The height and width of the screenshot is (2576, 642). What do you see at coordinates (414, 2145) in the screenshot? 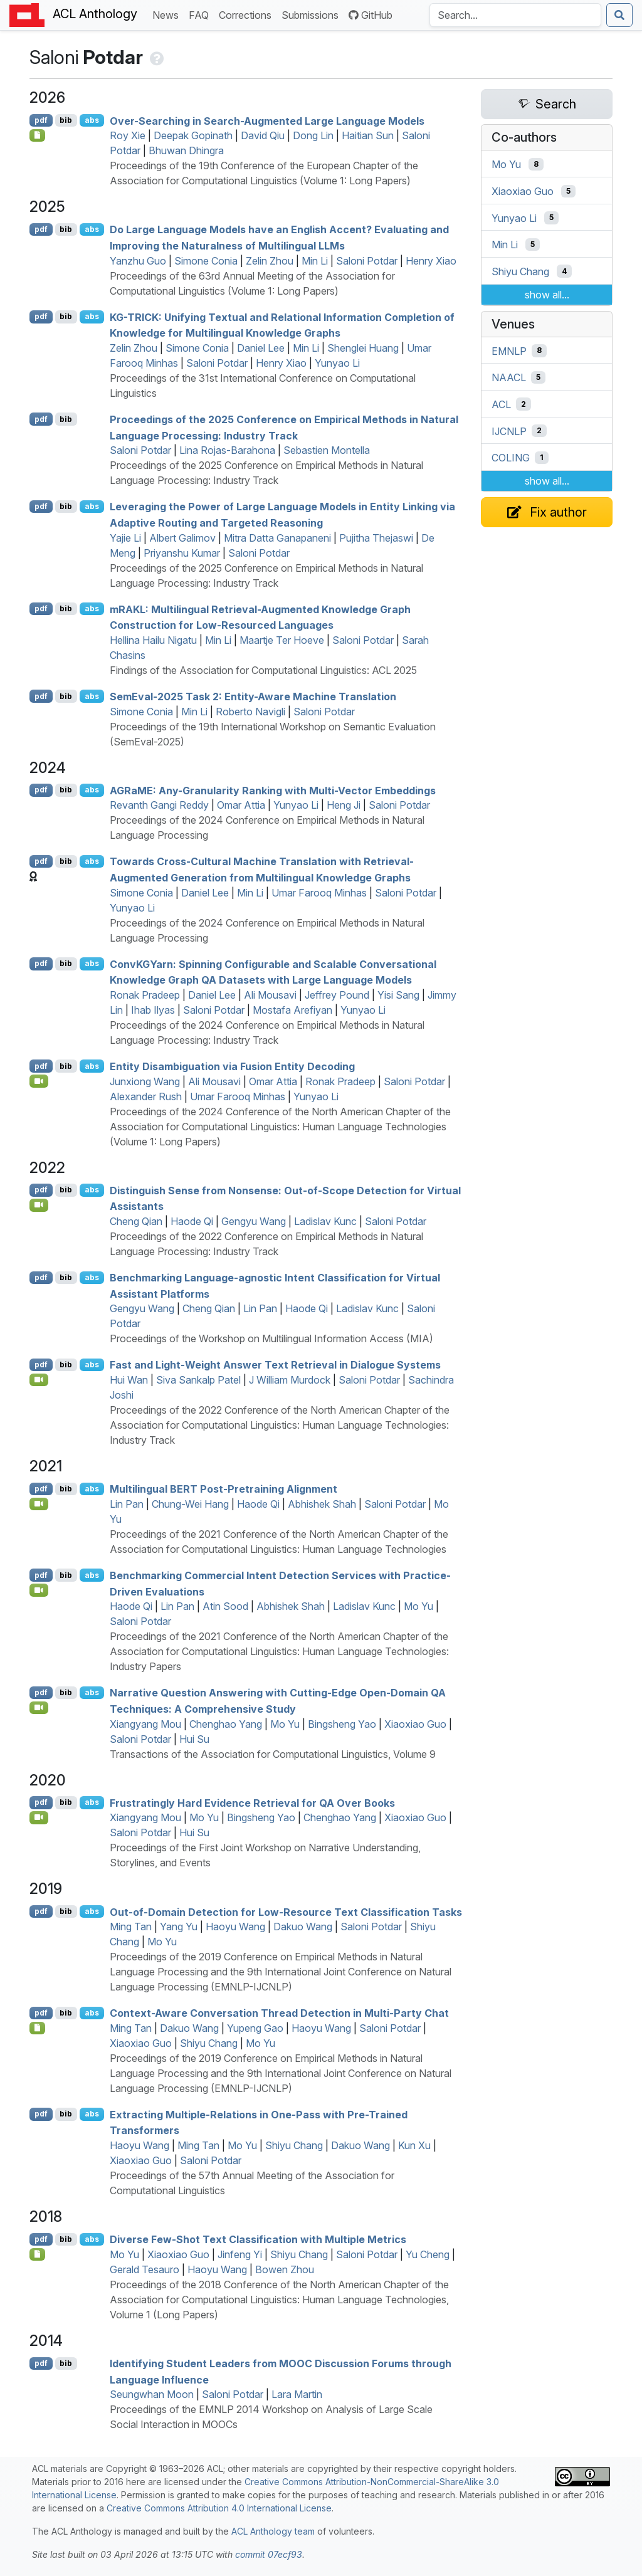
I see `Kun Xu` at bounding box center [414, 2145].